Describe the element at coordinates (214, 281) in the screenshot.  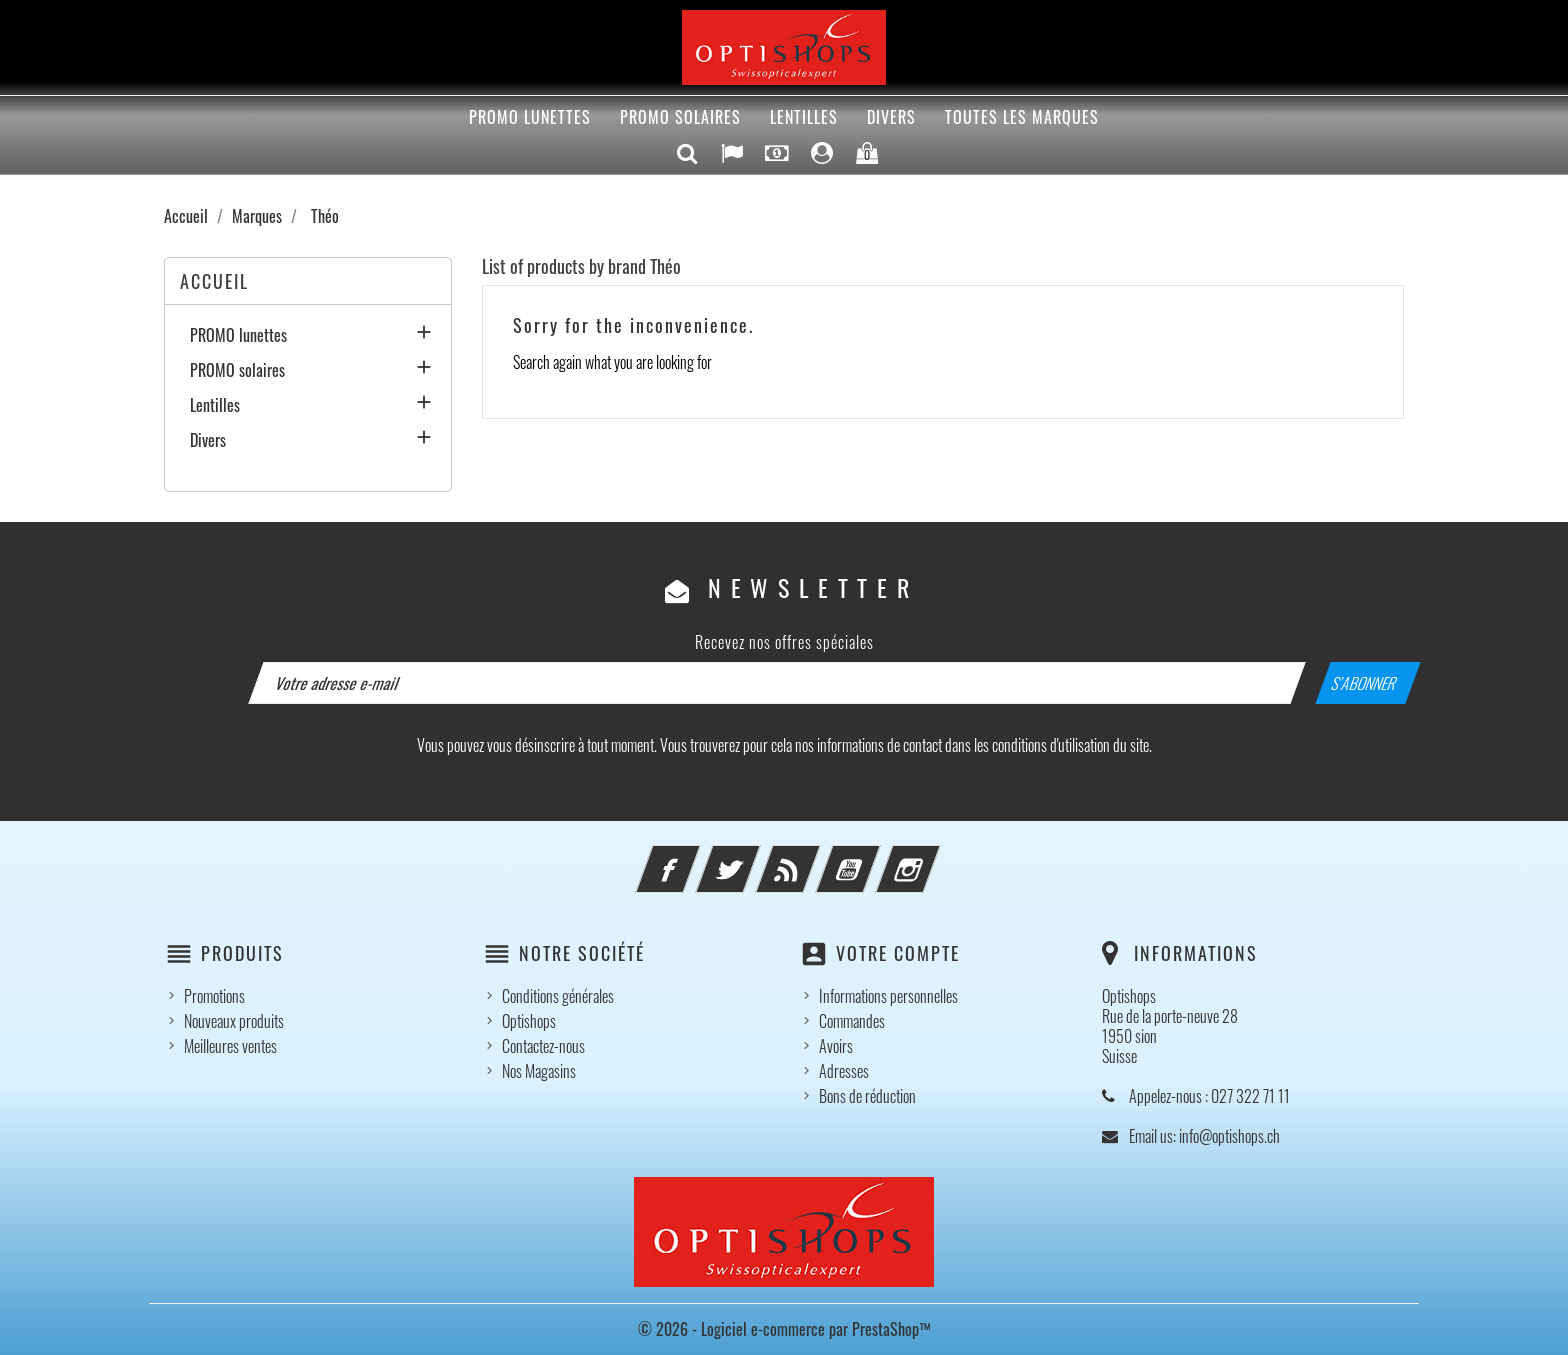
I see `Accueil` at that location.